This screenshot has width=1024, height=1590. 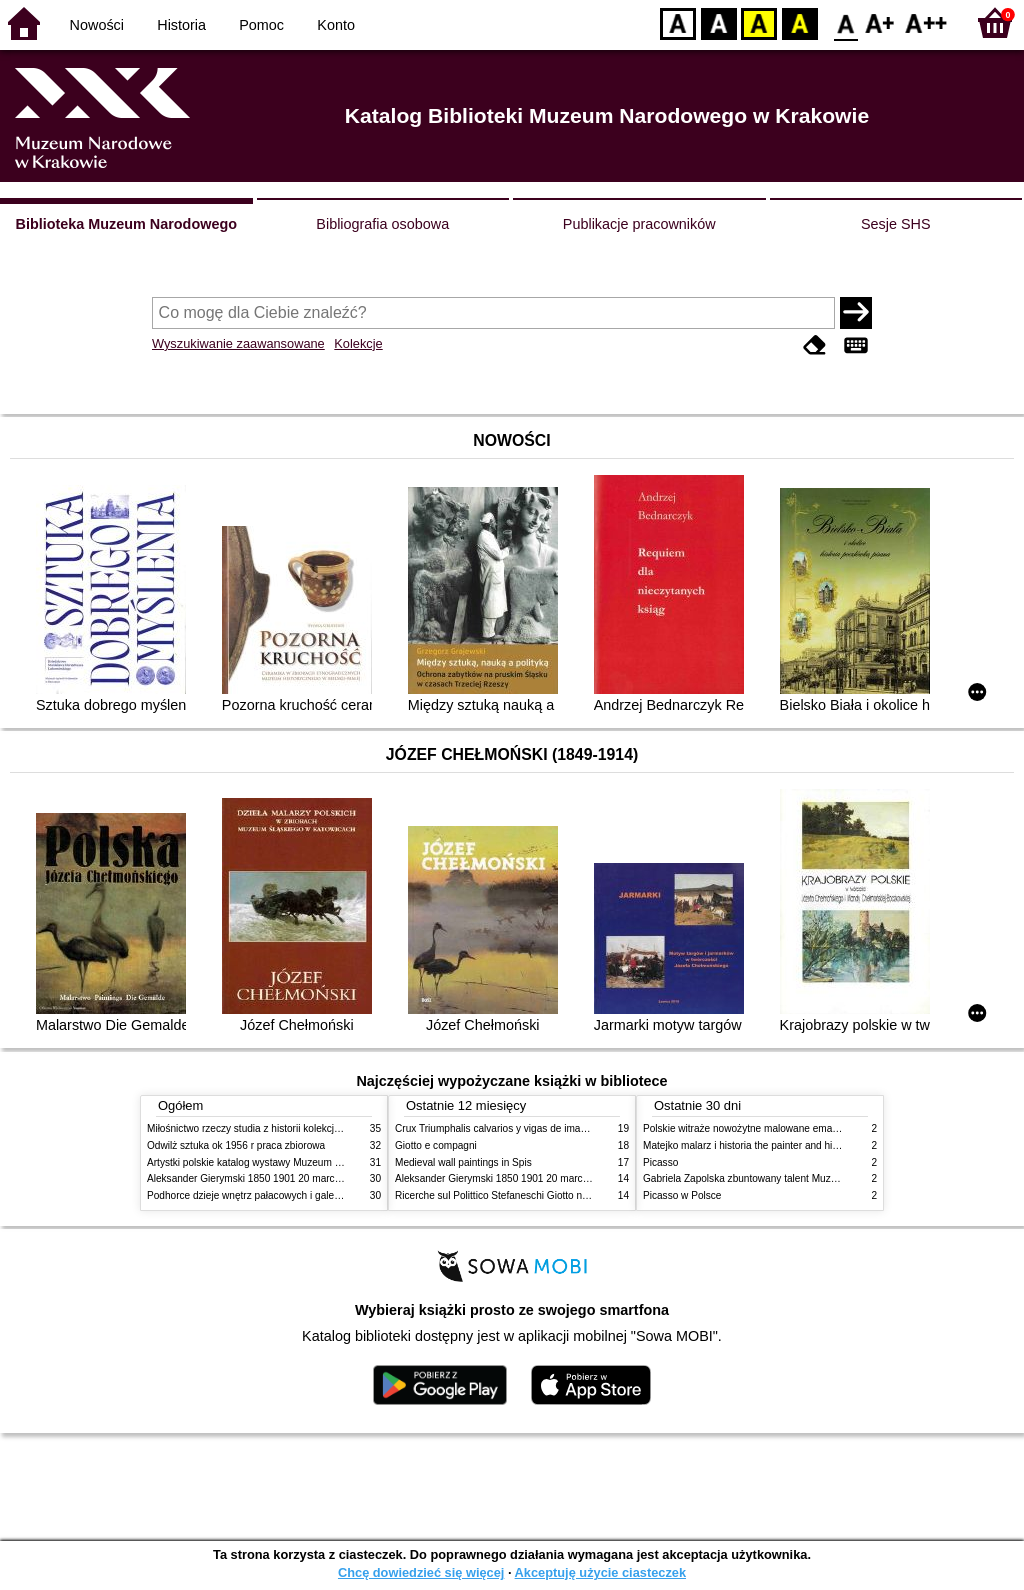 What do you see at coordinates (236, 1145) in the screenshot?
I see `Odwilż sztuka ok 1956 r praca zbiorowa` at bounding box center [236, 1145].